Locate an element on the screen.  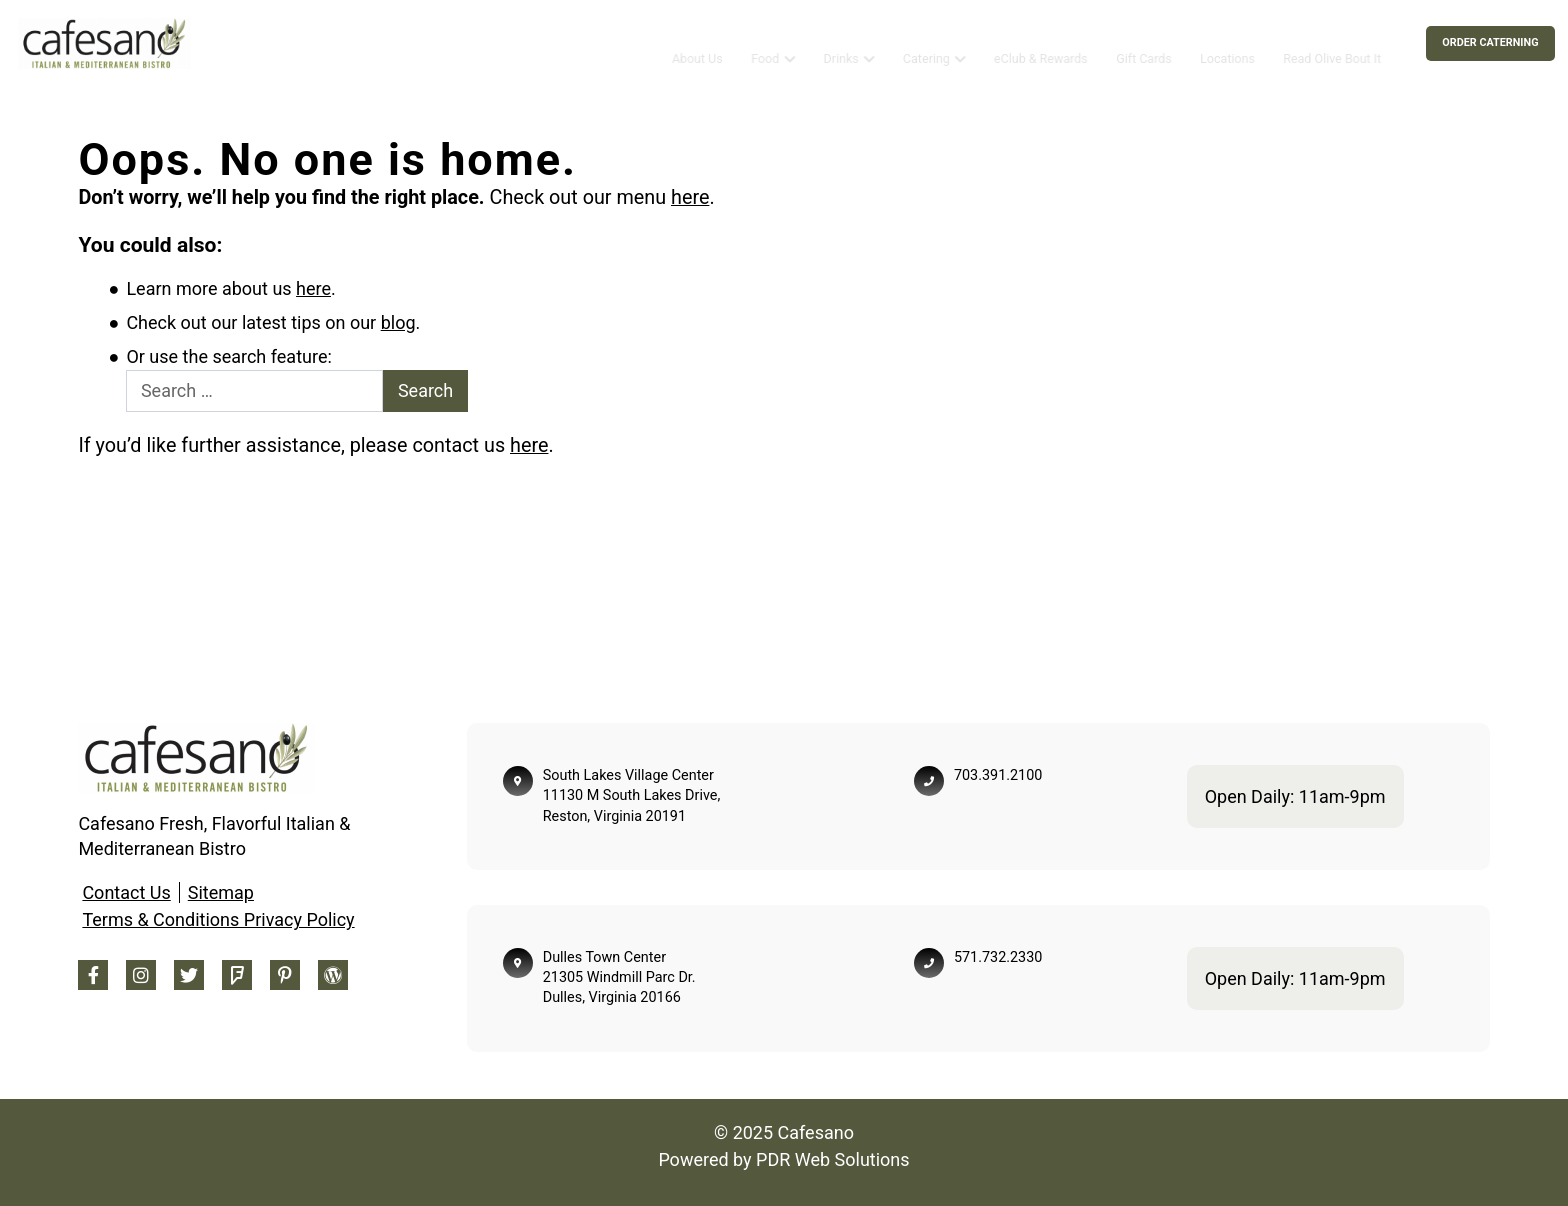
PDR Web Solutions is located at coordinates (833, 1159).